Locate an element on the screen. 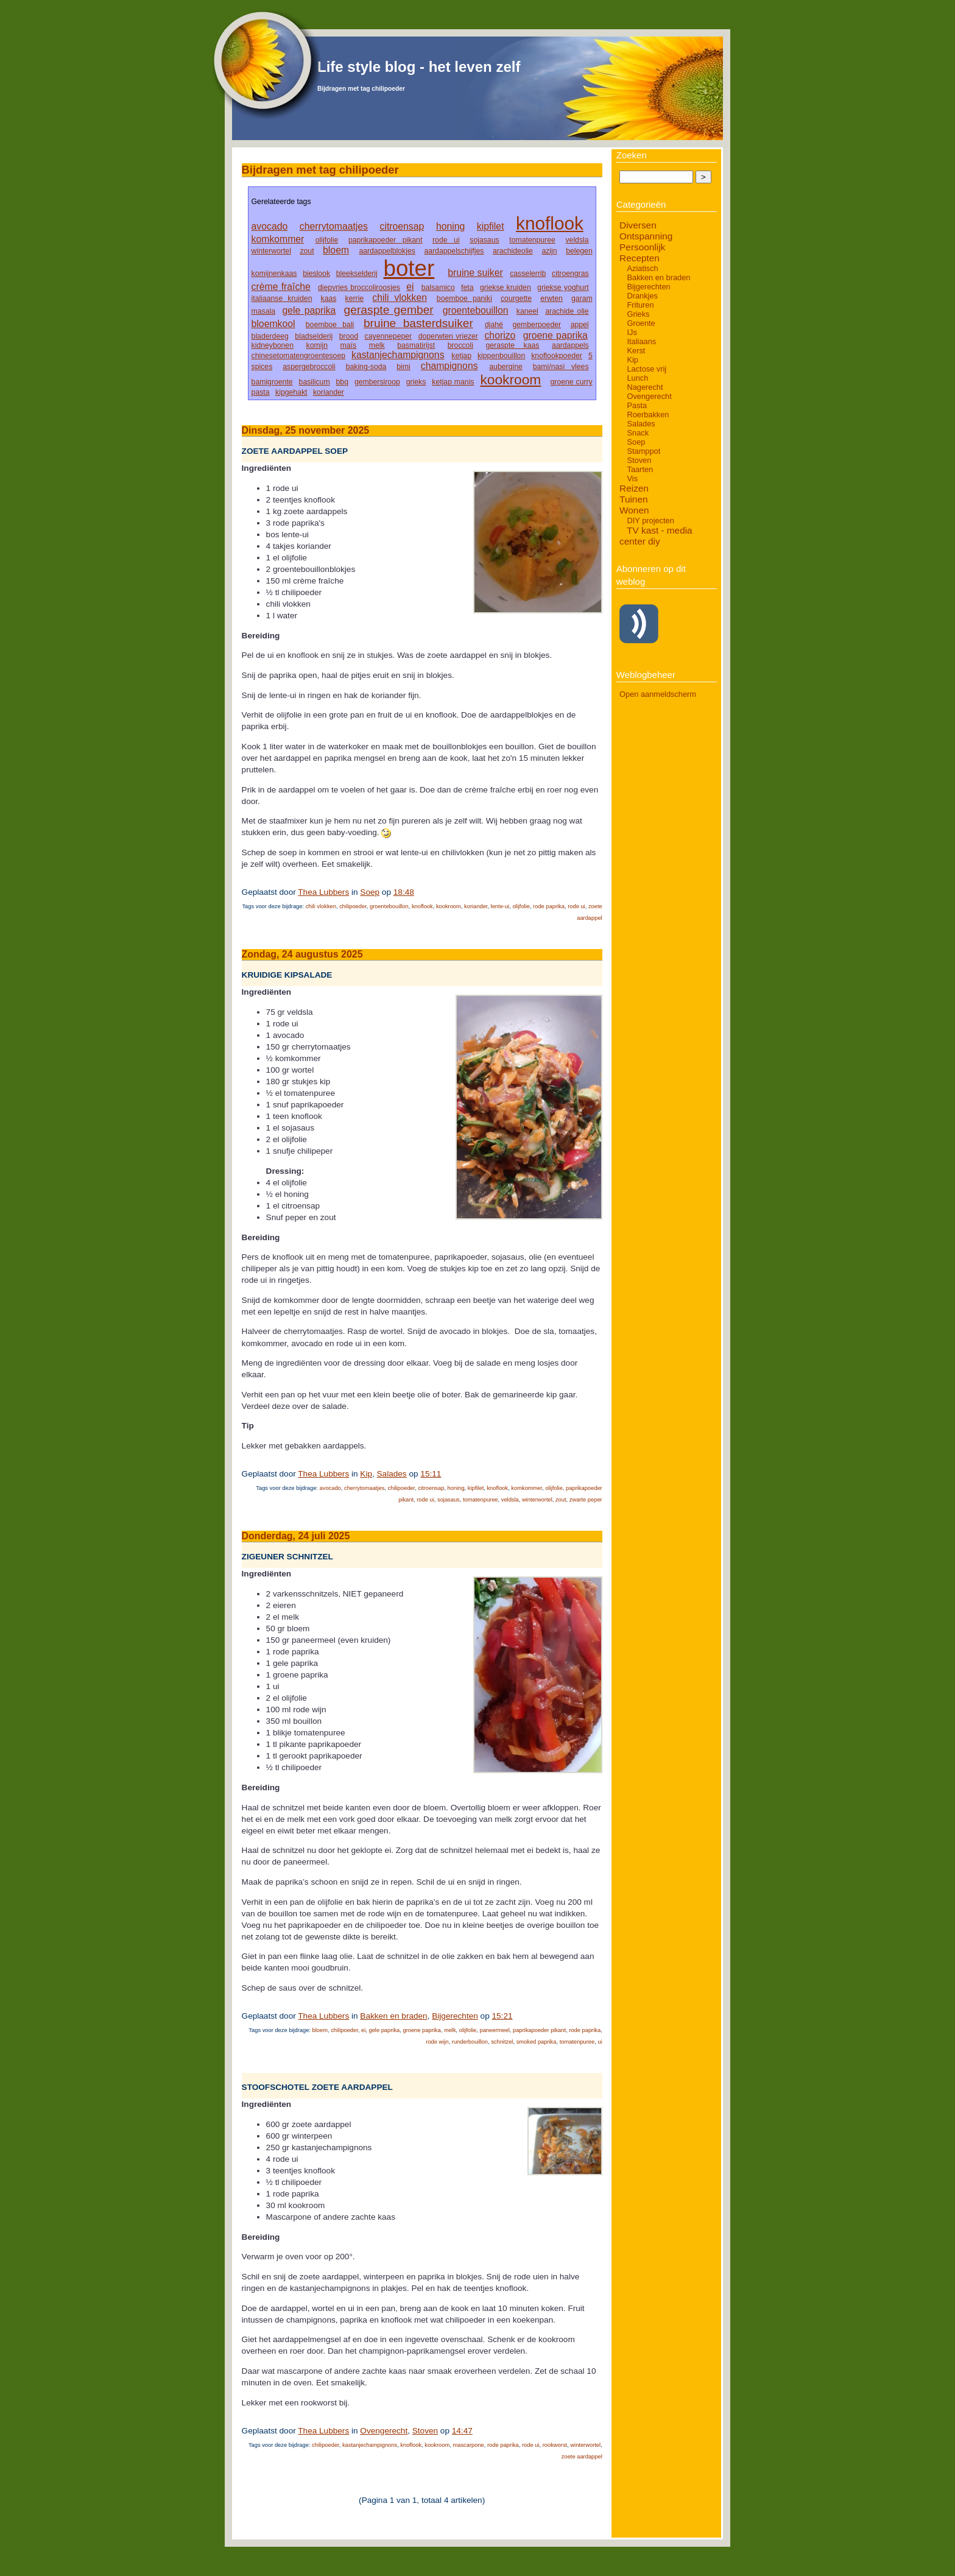 The image size is (955, 2576). ketjap manis is located at coordinates (453, 382).